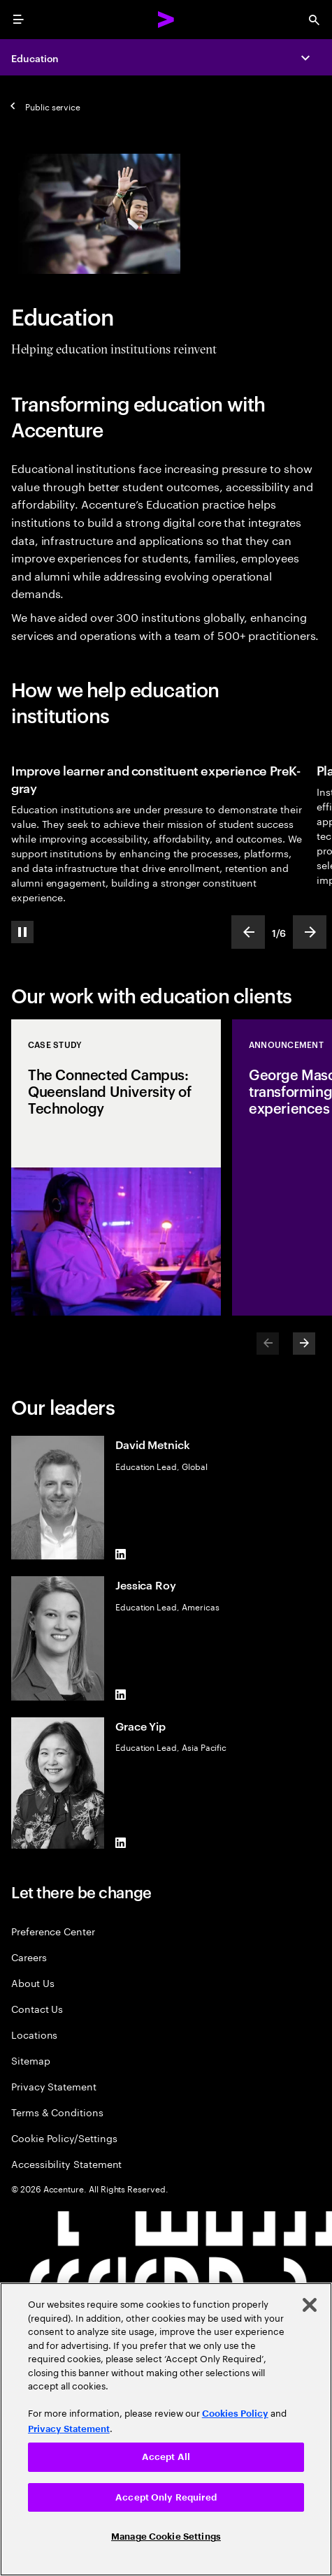  What do you see at coordinates (166, 2429) in the screenshot?
I see `[region]` at bounding box center [166, 2429].